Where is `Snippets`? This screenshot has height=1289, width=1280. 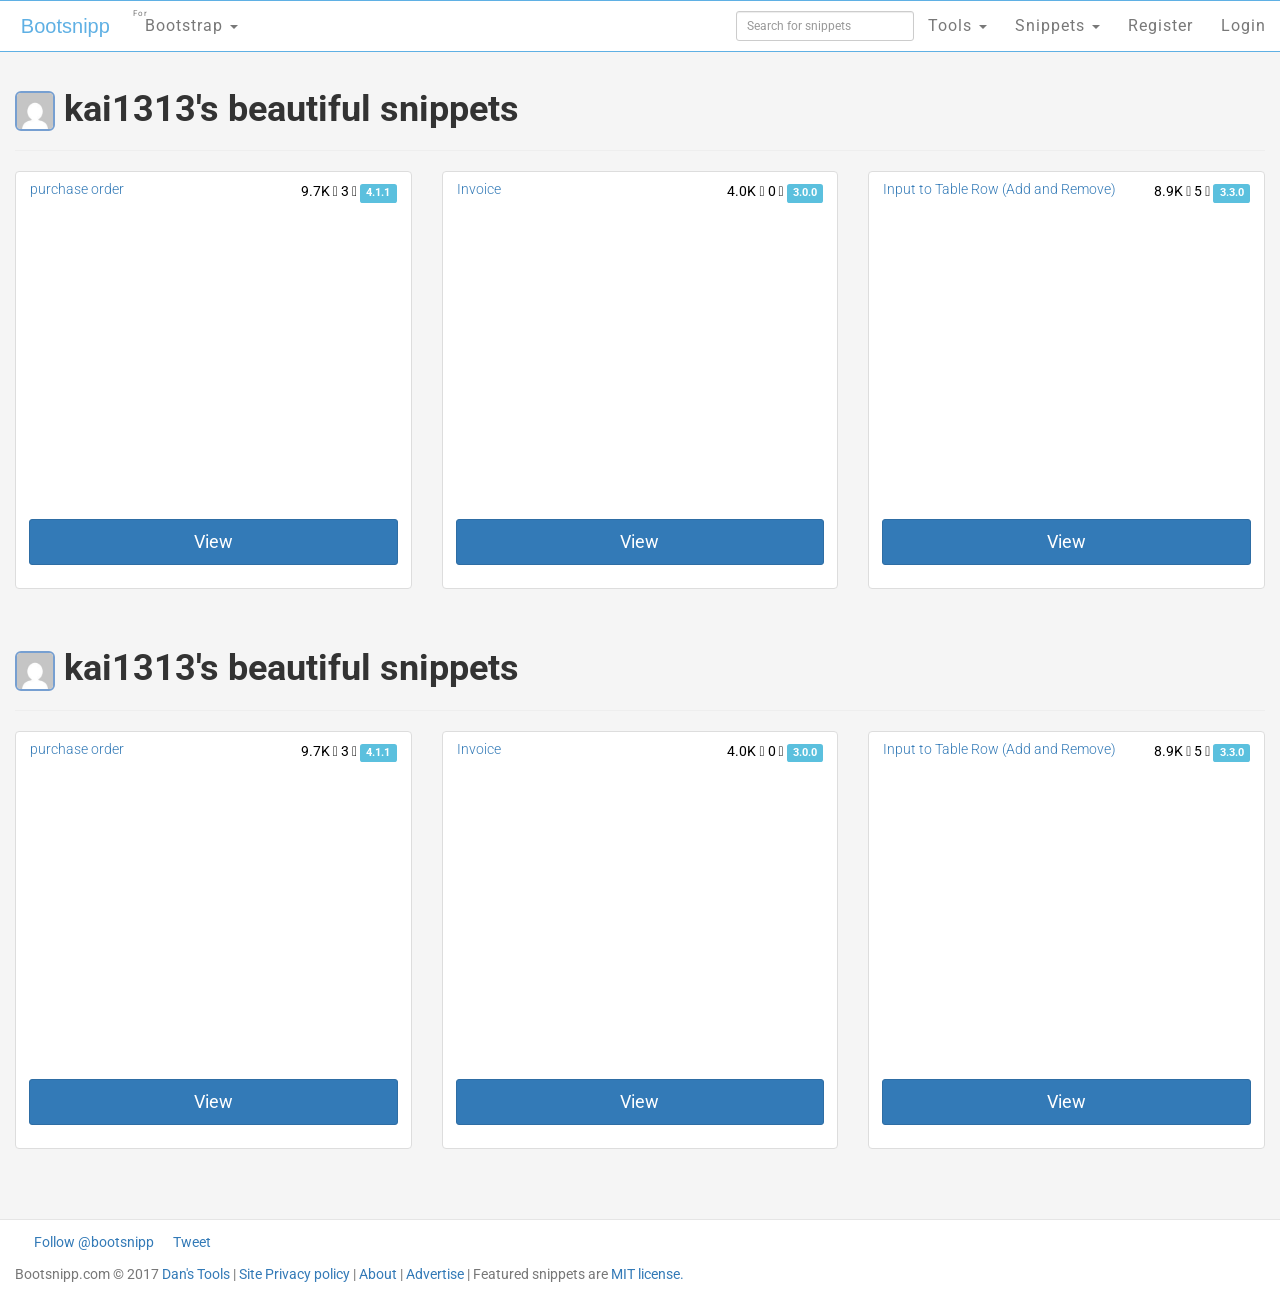
Snippets is located at coordinates (1057, 25).